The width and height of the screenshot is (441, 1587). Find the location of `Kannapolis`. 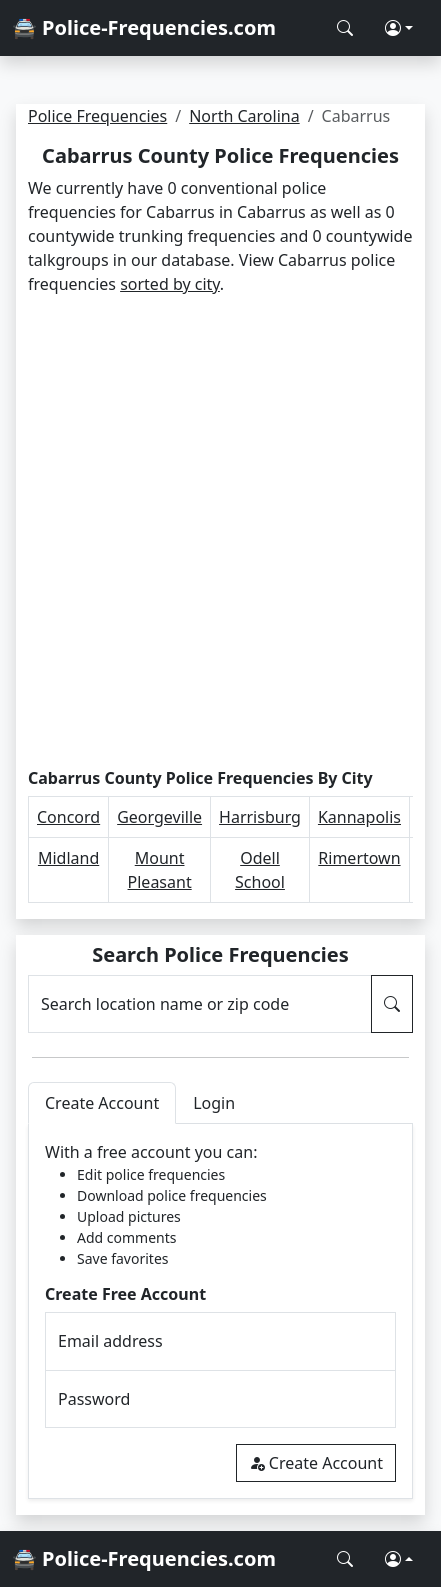

Kannapolis is located at coordinates (359, 817).